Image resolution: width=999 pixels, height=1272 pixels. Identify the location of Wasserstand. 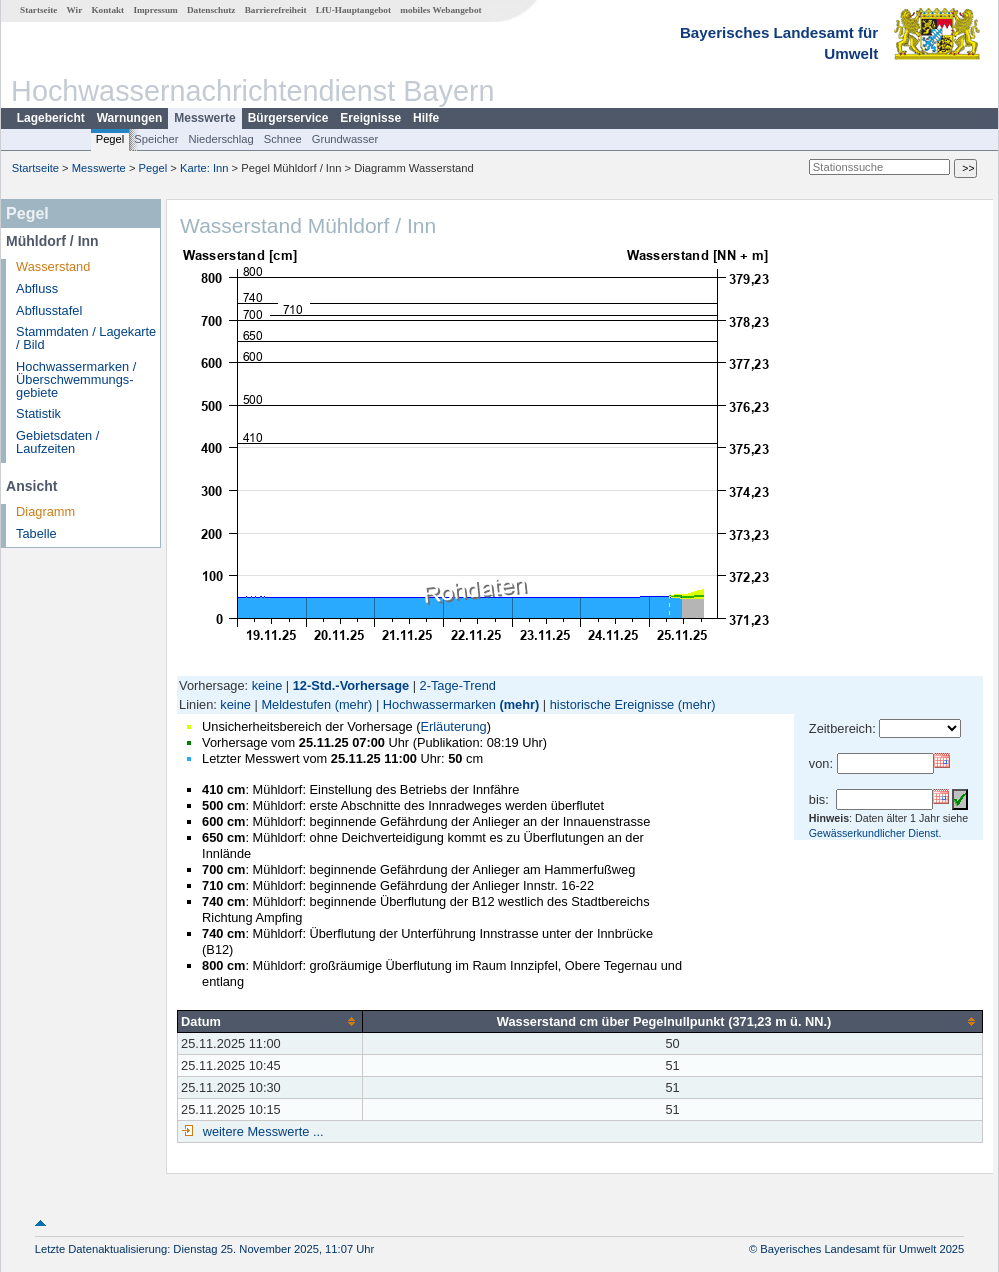
(53, 266).